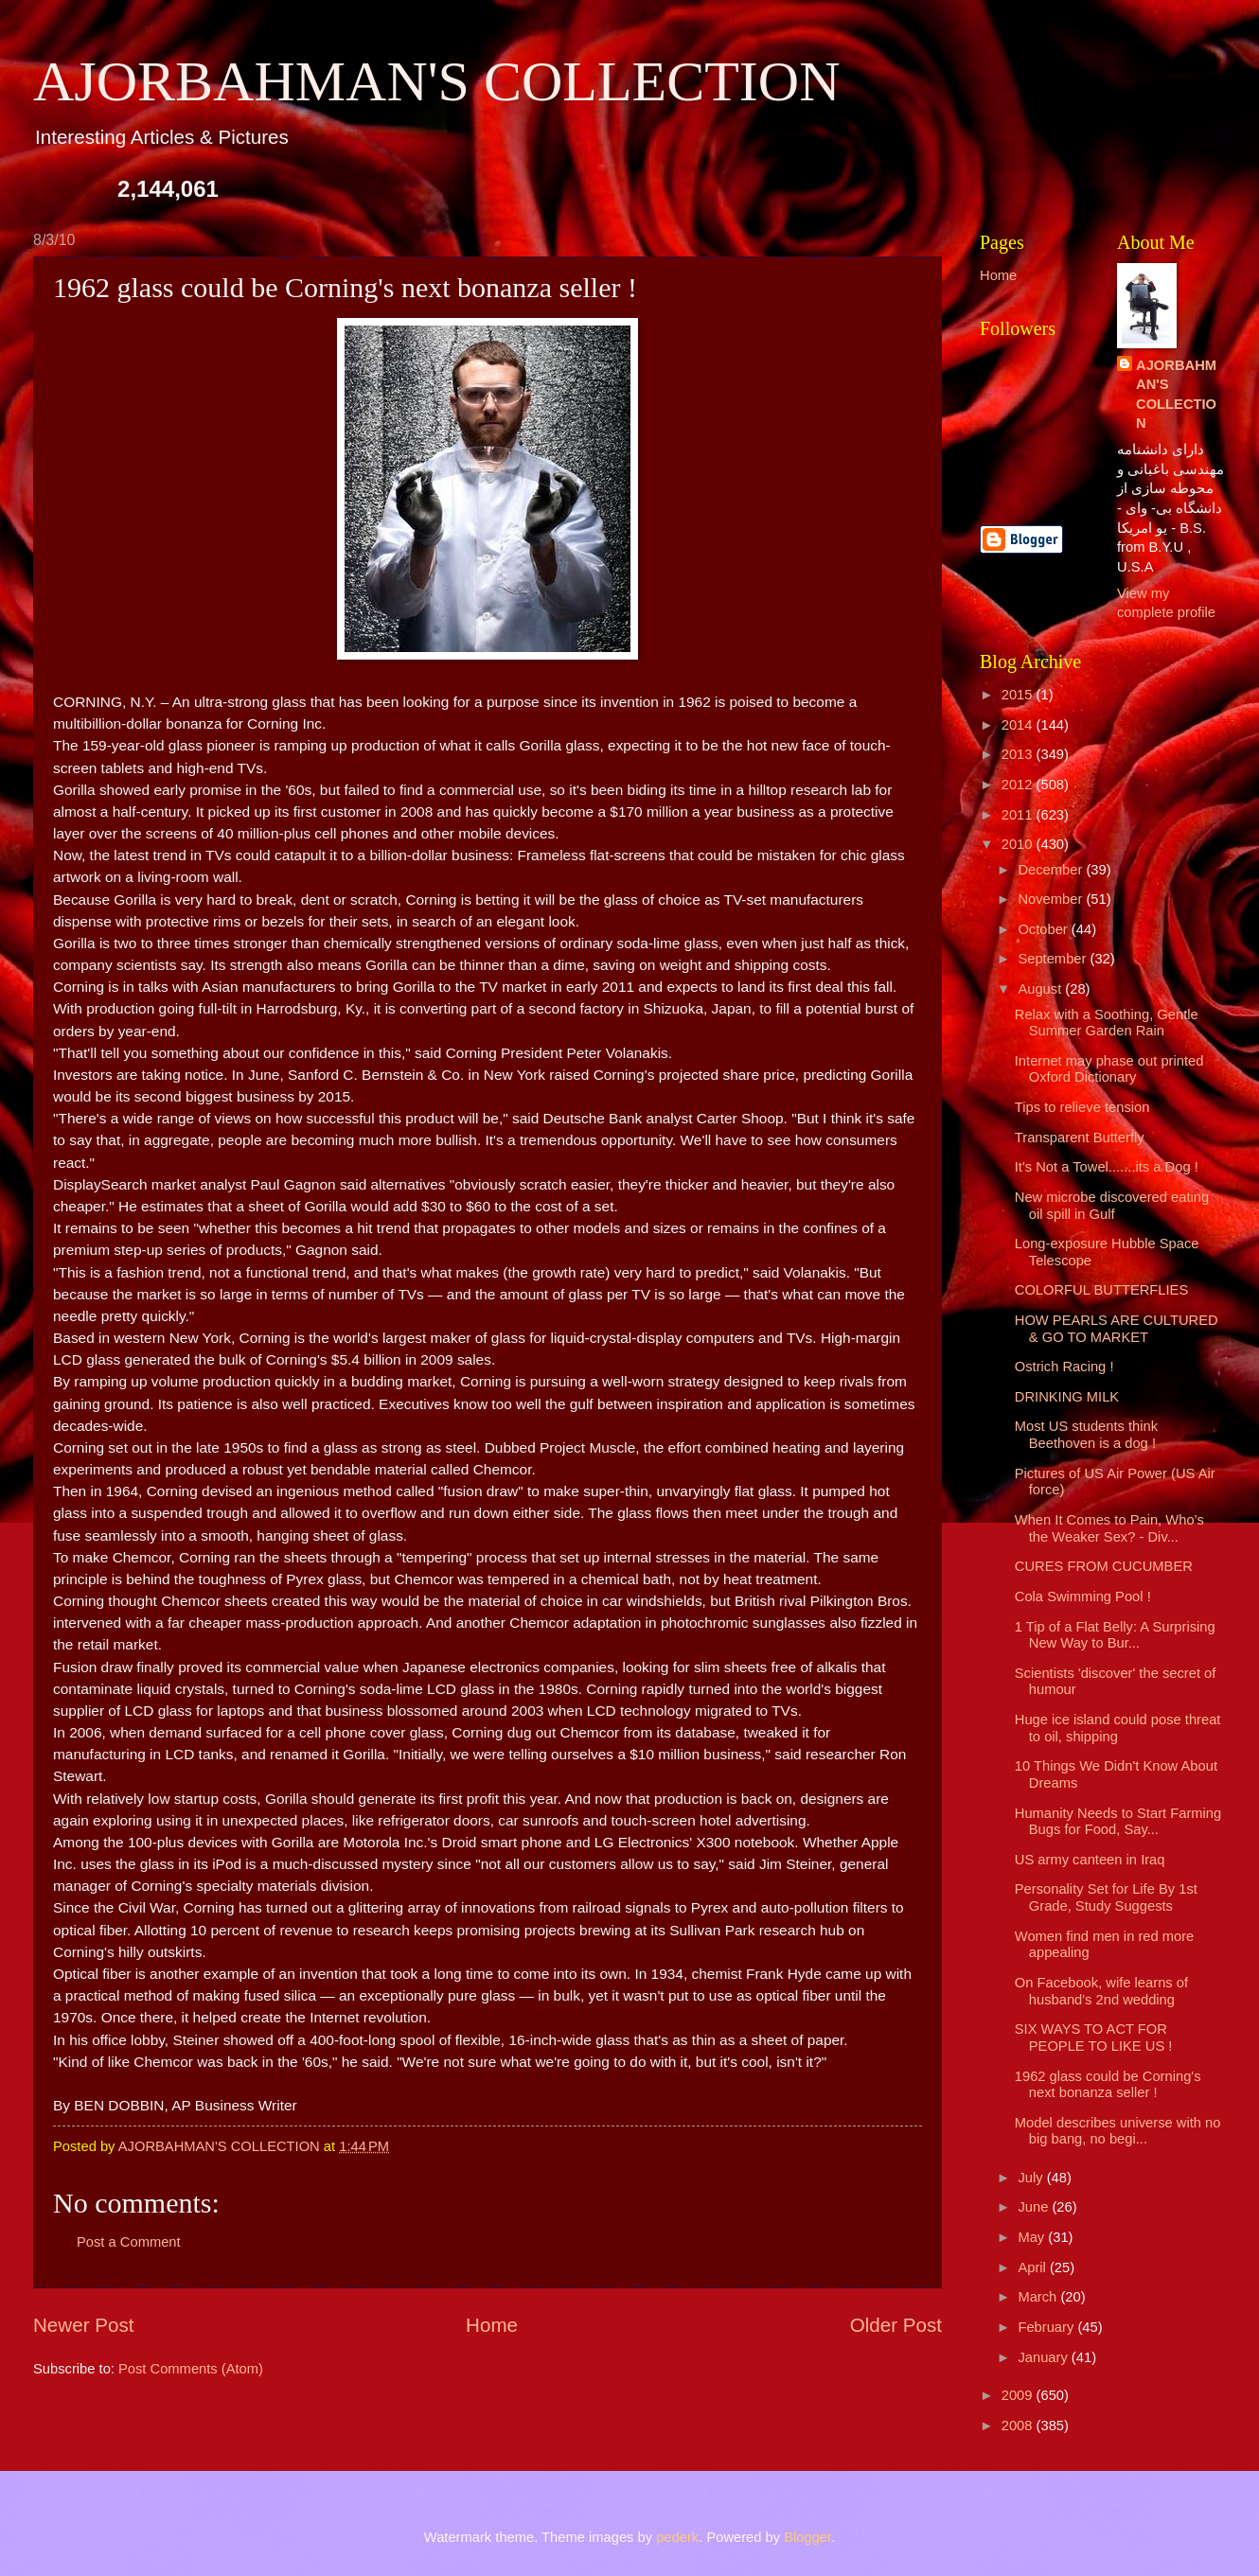 The width and height of the screenshot is (1259, 2576). What do you see at coordinates (1094, 2037) in the screenshot?
I see `SIX WAYS TO ACT FOR PEOPLE TO LIKE US !` at bounding box center [1094, 2037].